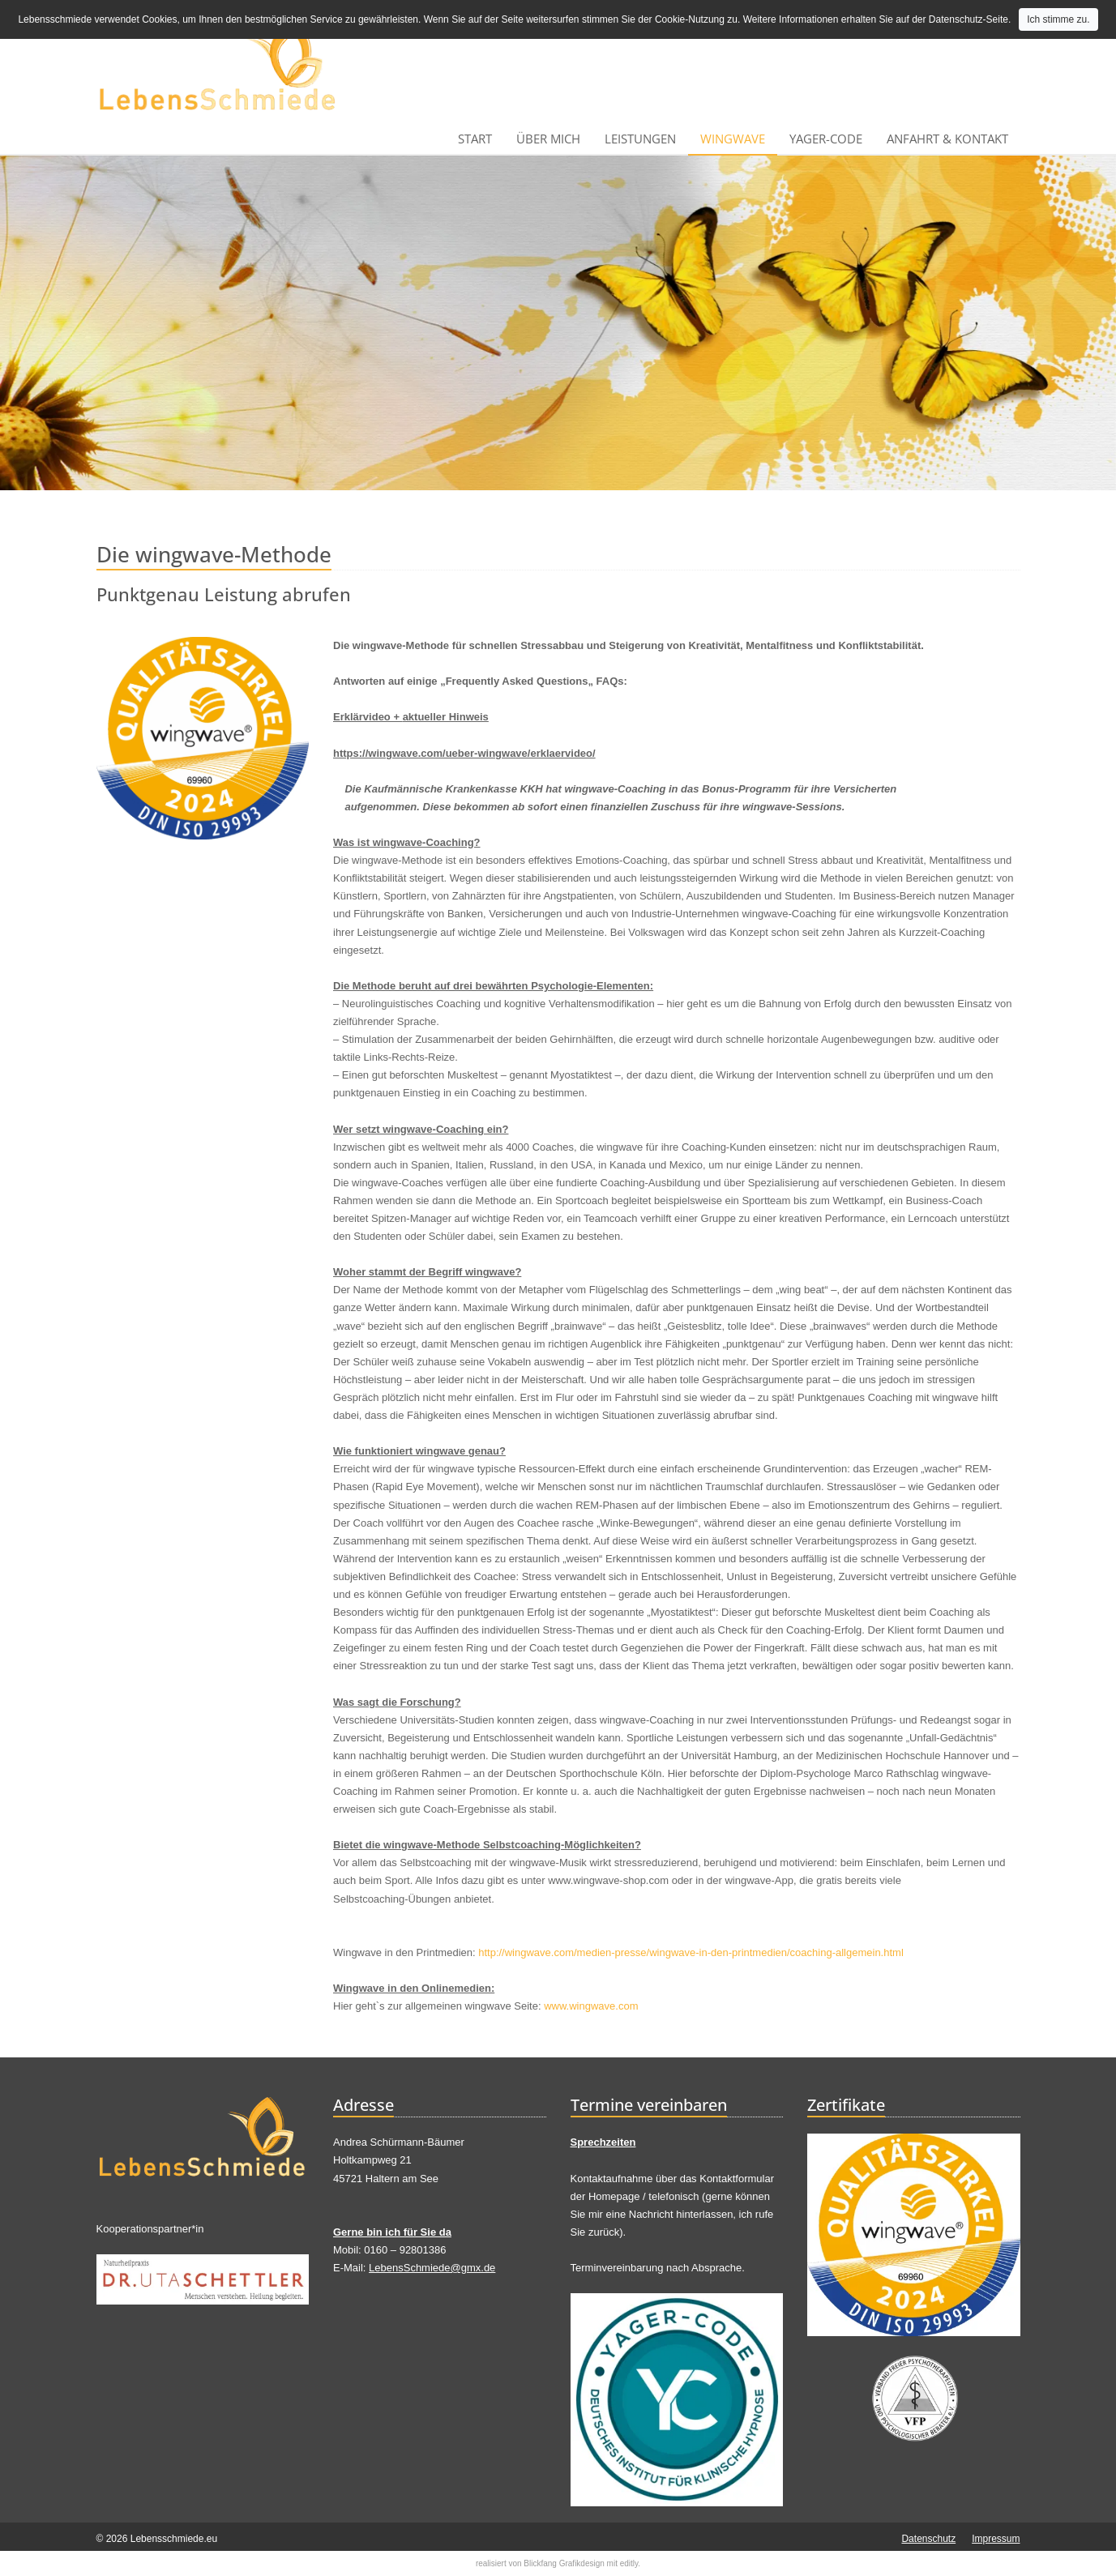  I want to click on Über mich, so click(548, 138).